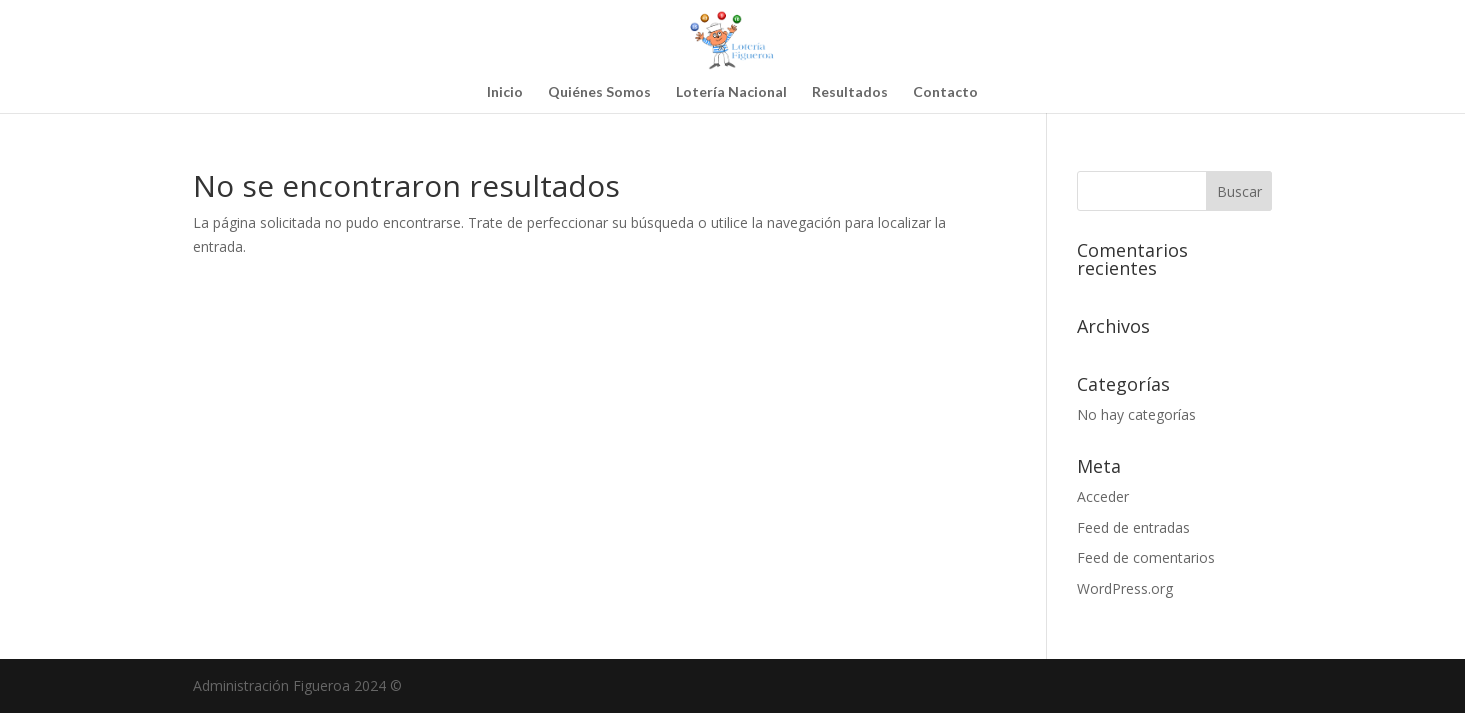  I want to click on Quiénes Somos, so click(599, 92).